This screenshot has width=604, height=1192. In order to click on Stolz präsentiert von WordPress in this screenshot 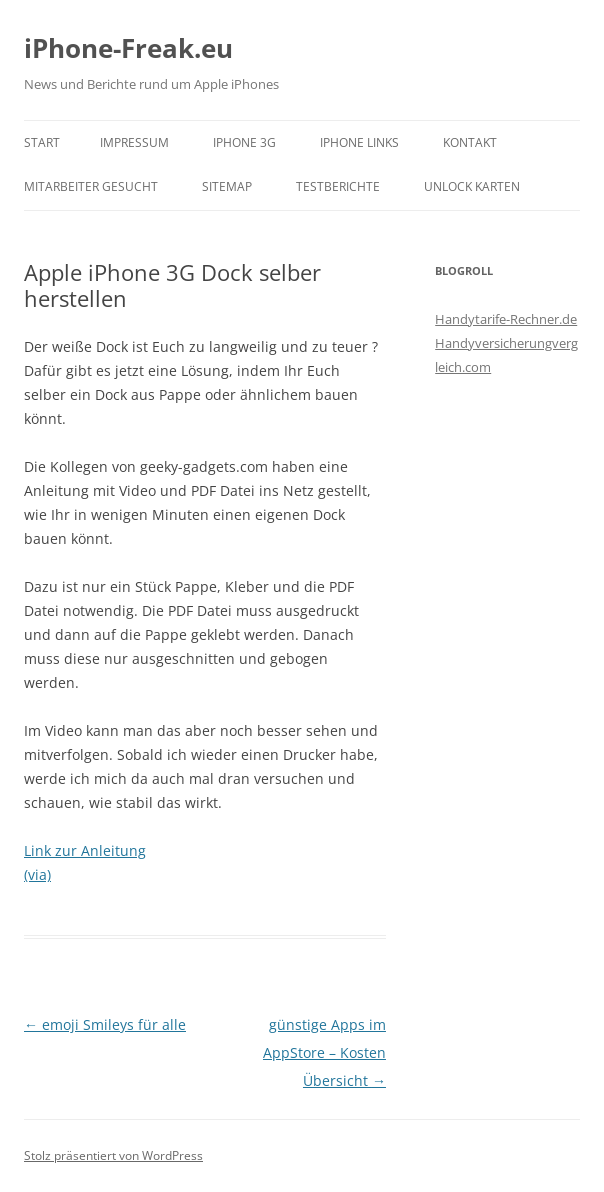, I will do `click(113, 1155)`.